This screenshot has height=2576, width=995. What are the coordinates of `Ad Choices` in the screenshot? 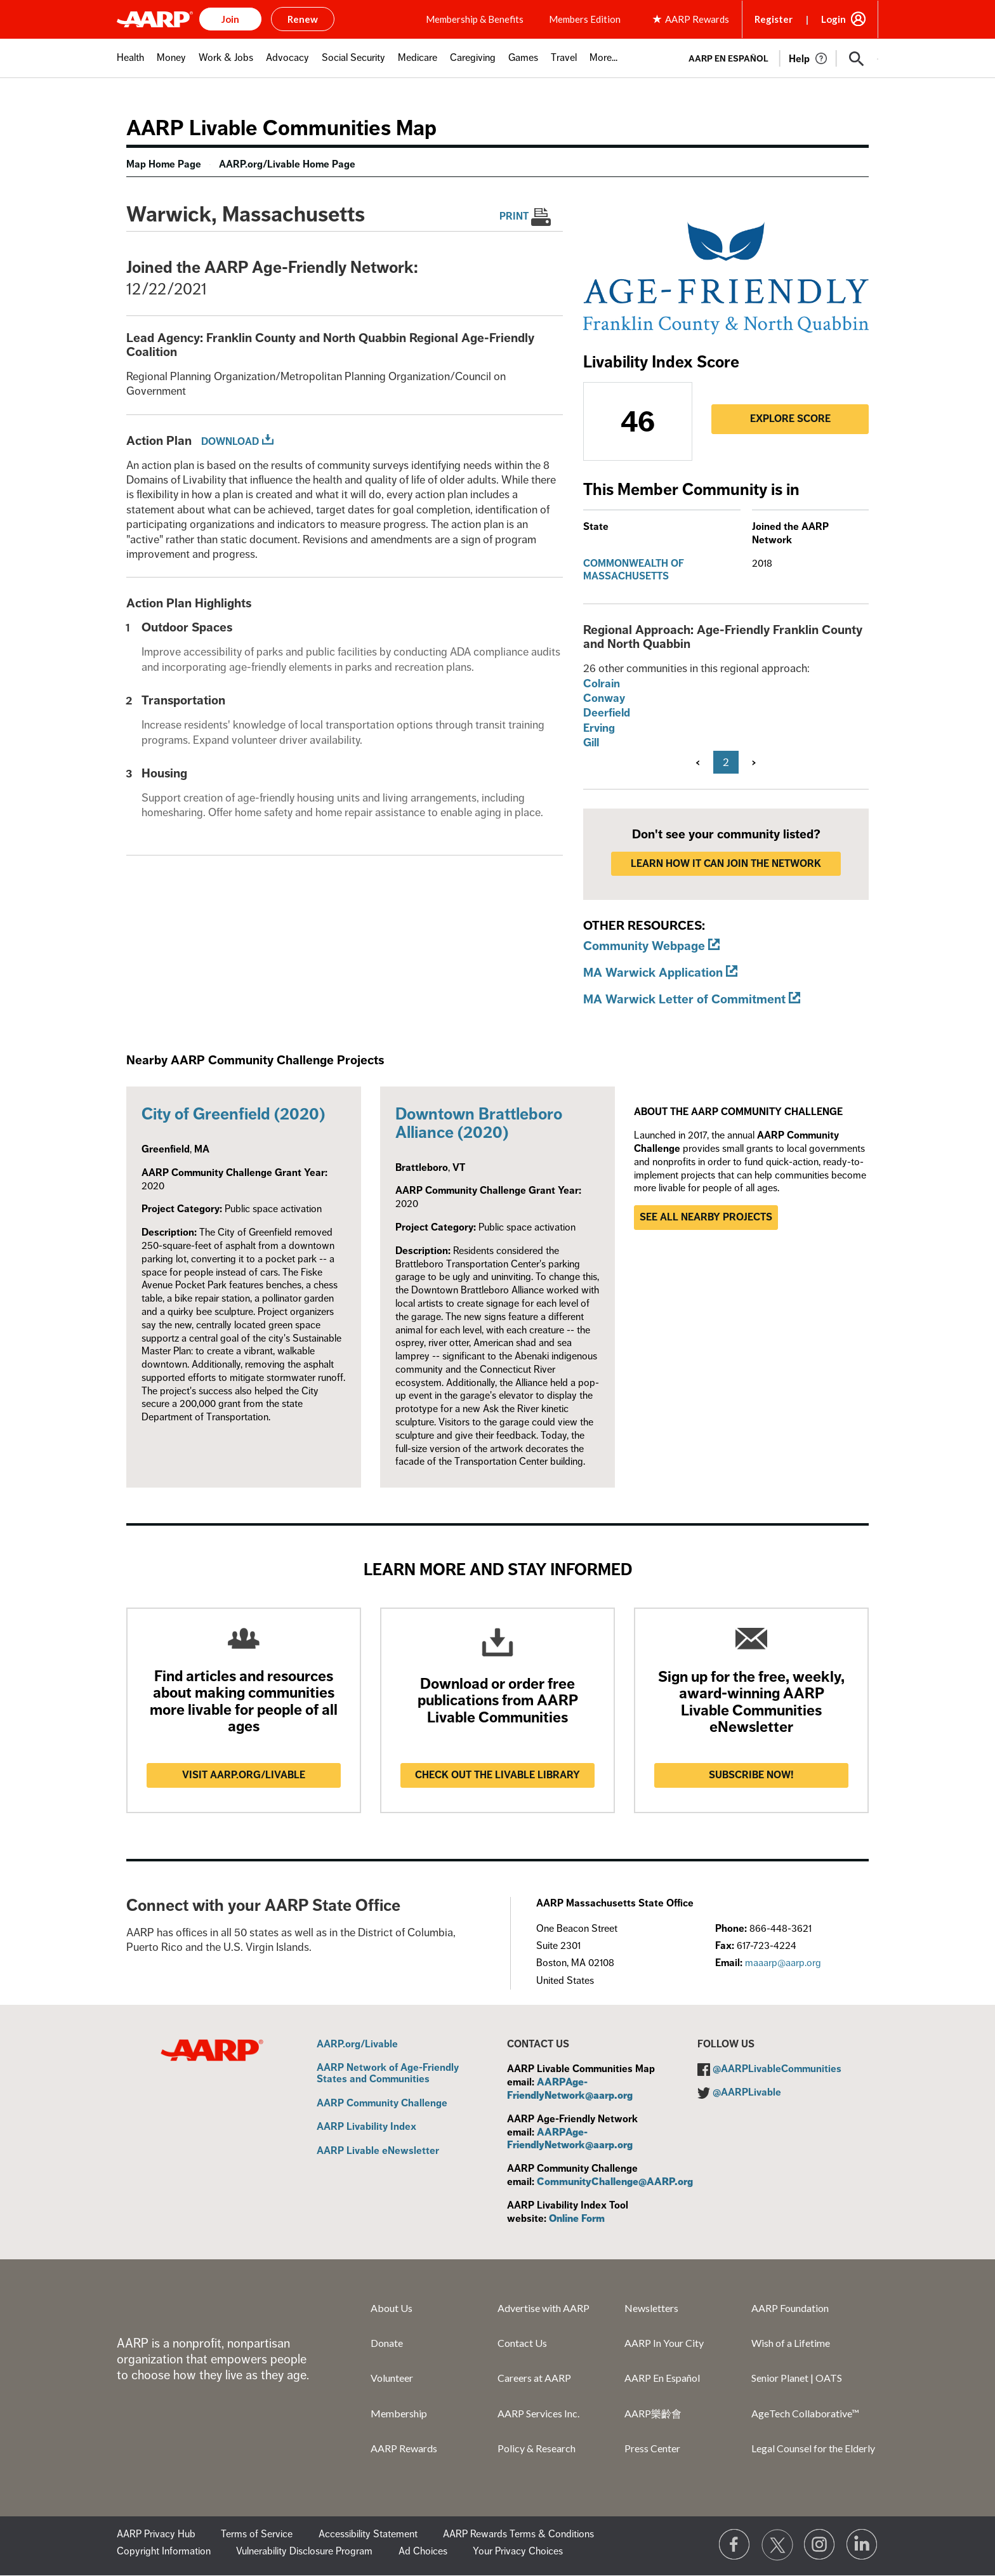 It's located at (423, 2551).